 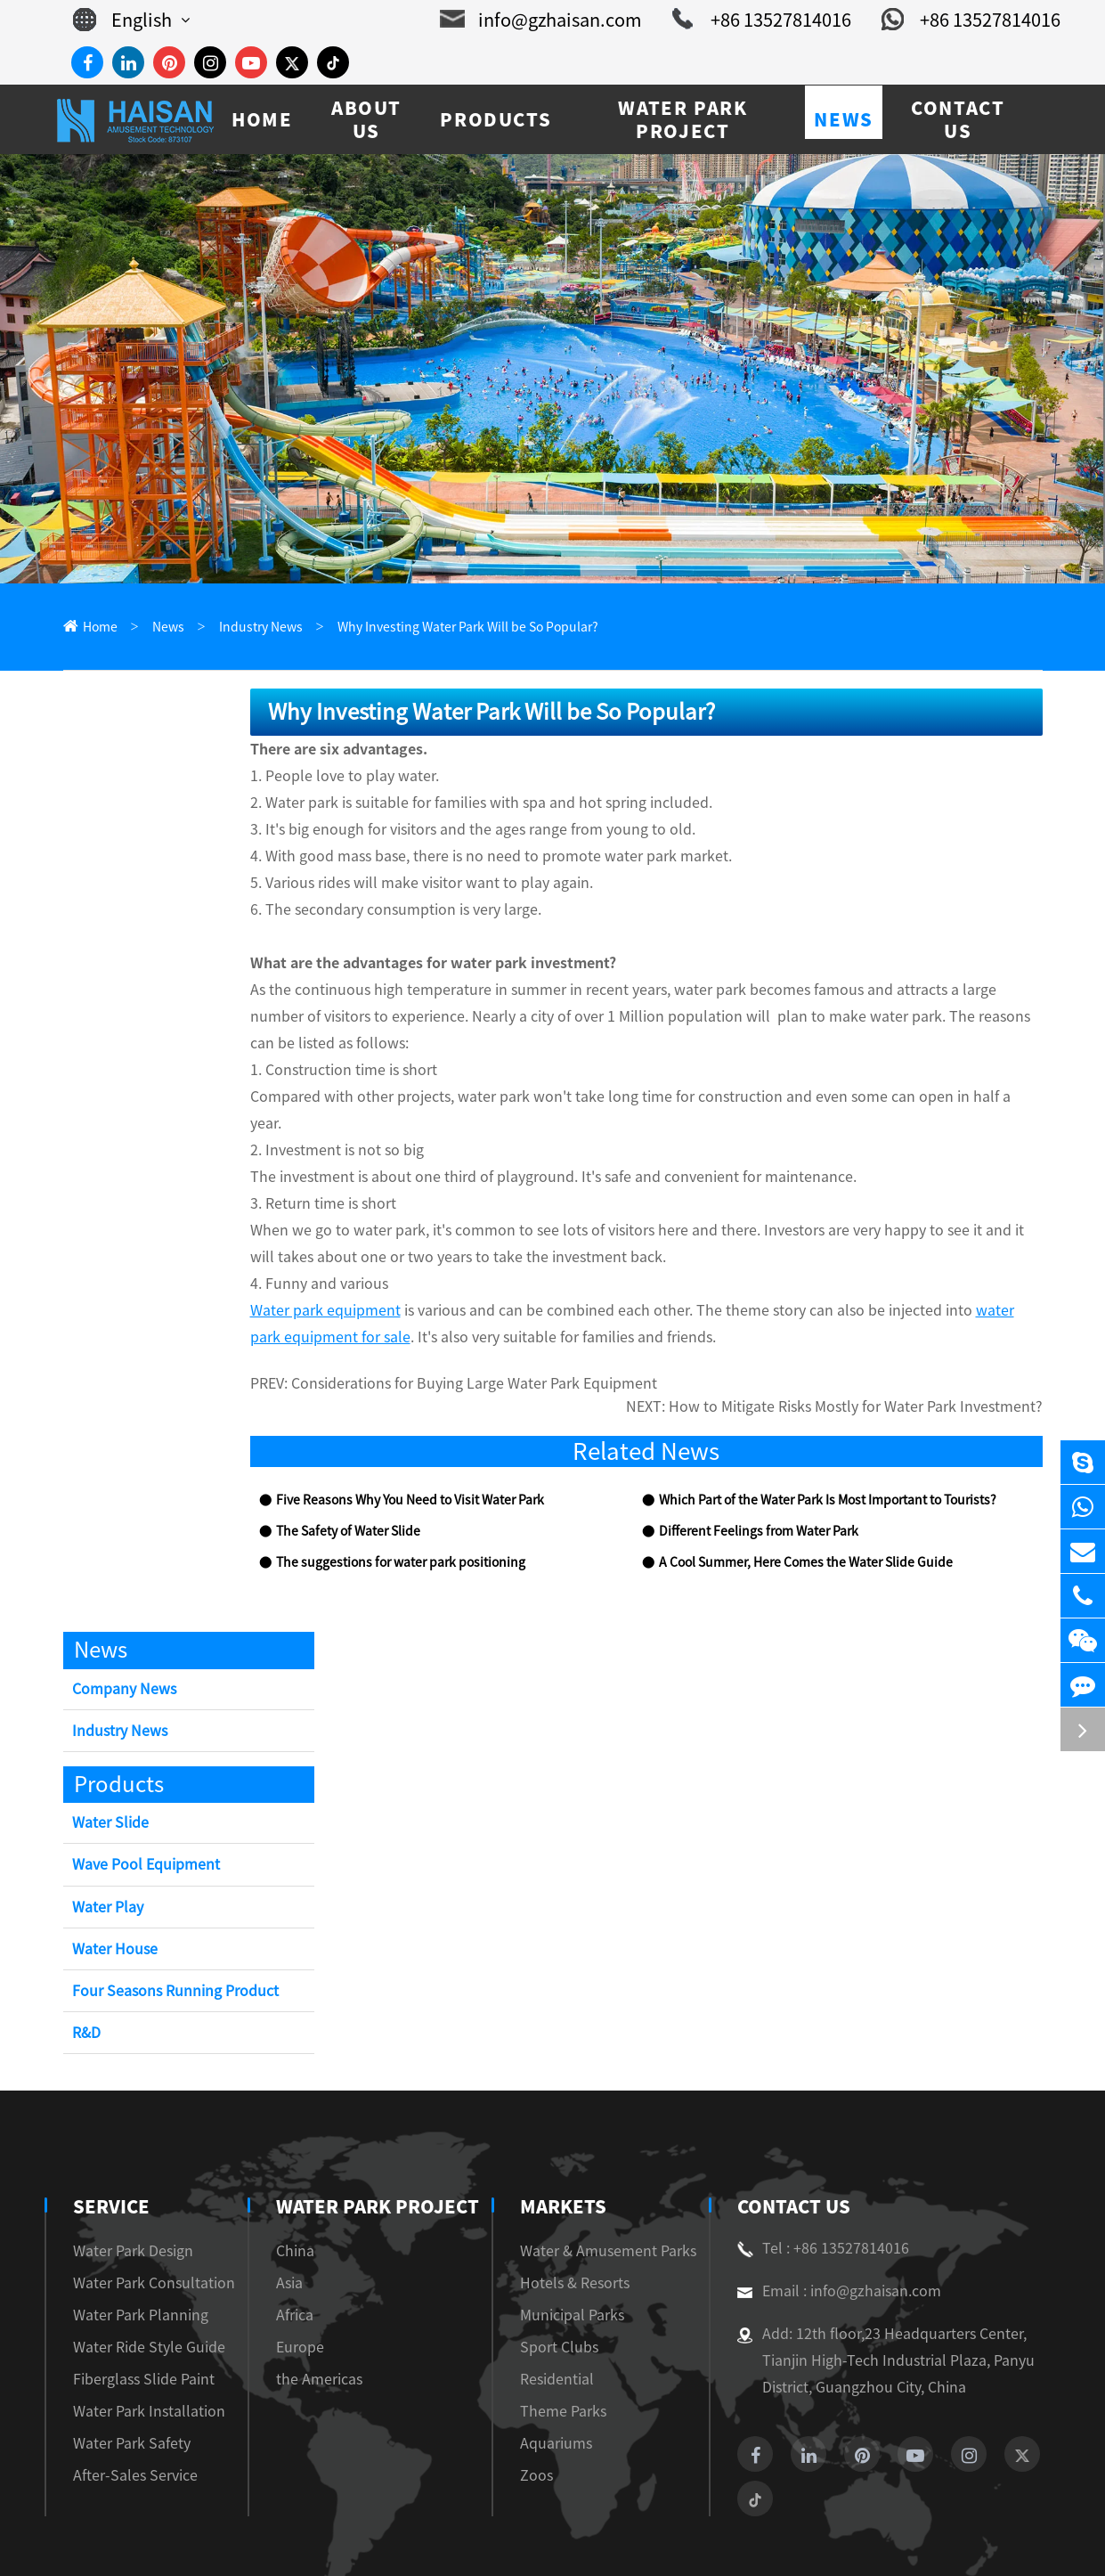 I want to click on Wave Pool Equipment, so click(x=140, y=1789).